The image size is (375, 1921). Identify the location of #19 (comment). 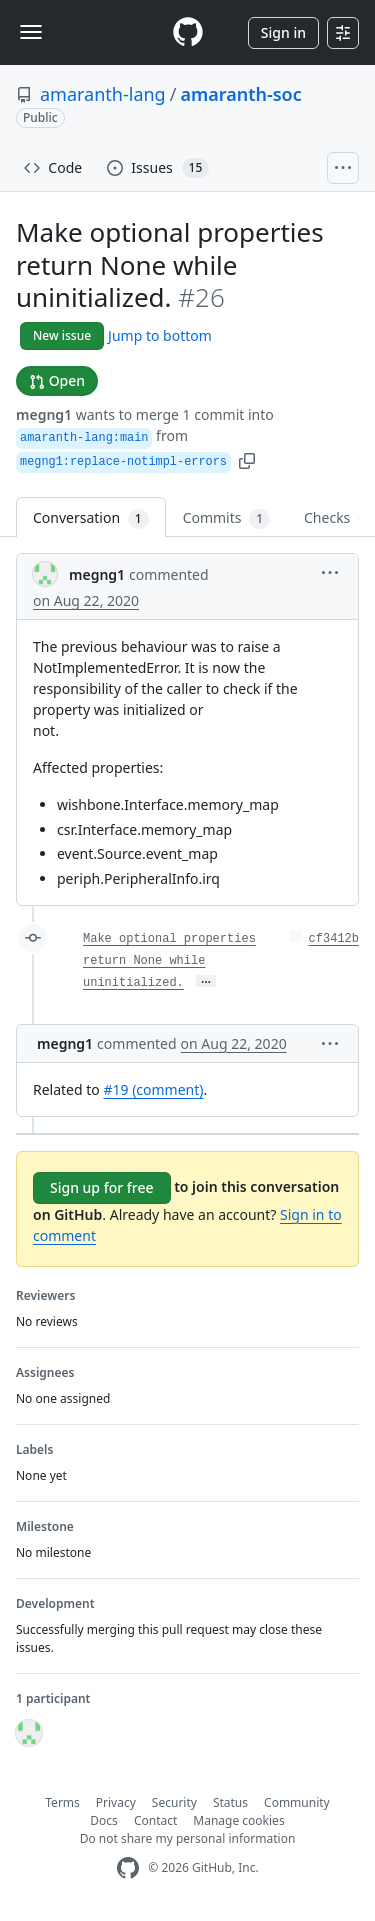
(153, 1089).